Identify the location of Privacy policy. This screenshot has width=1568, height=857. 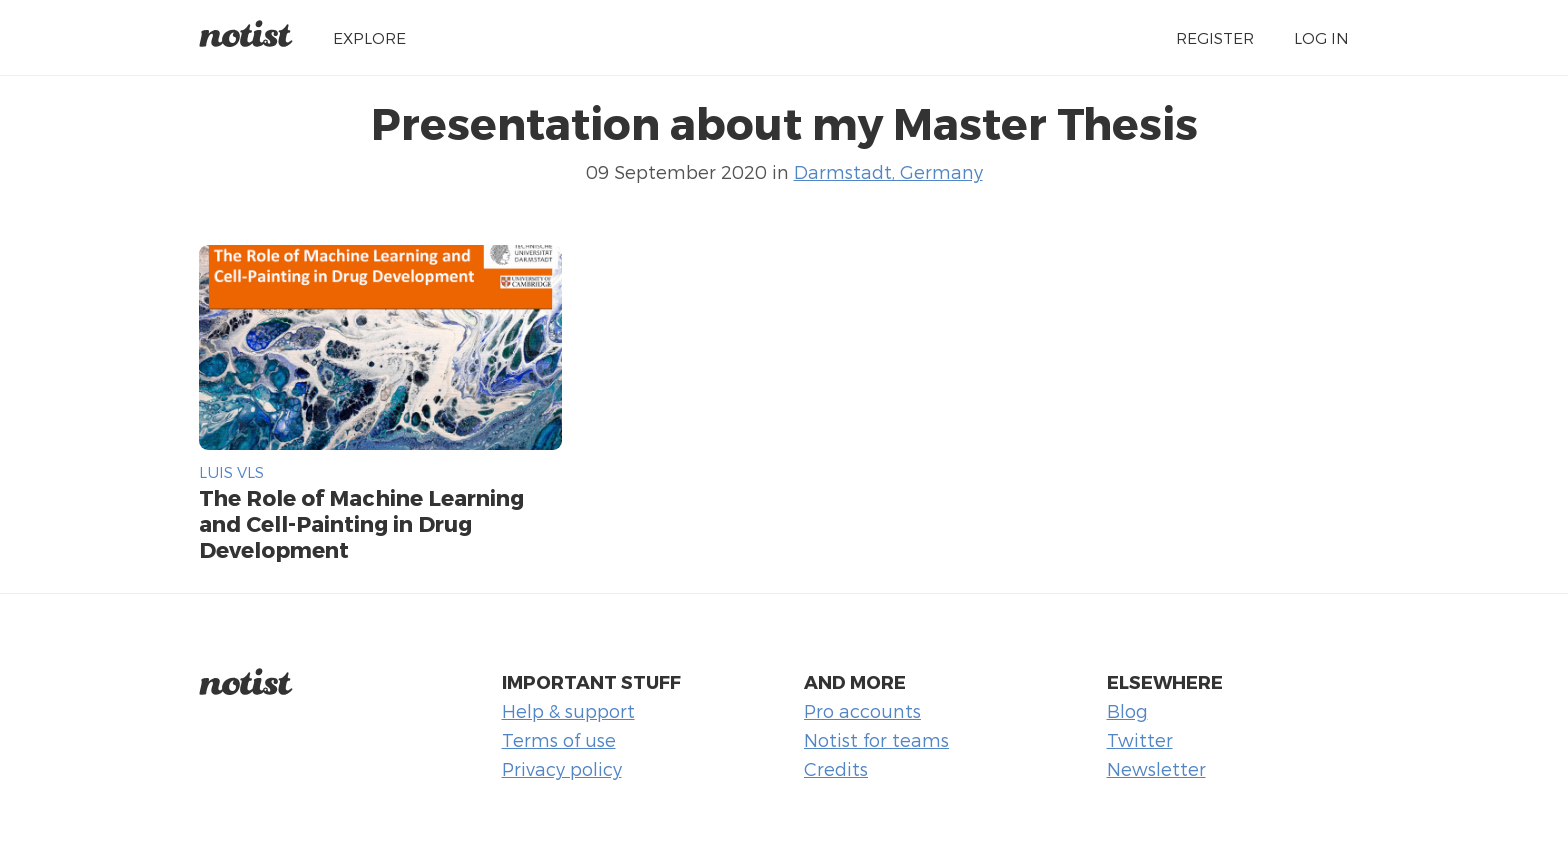
(562, 768).